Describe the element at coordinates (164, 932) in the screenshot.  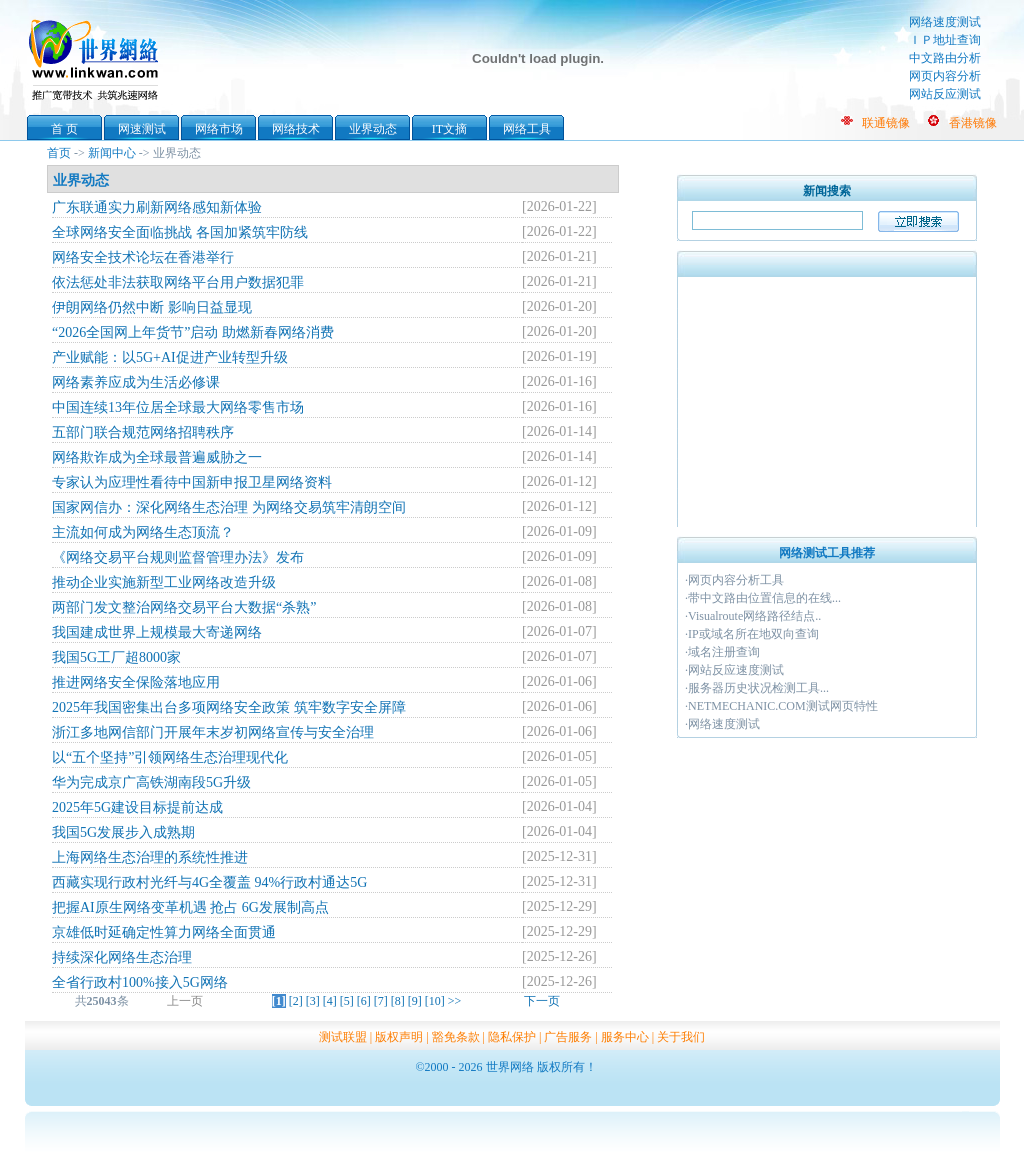
I see `京雄低时延确定性算力网络全面贯通` at that location.